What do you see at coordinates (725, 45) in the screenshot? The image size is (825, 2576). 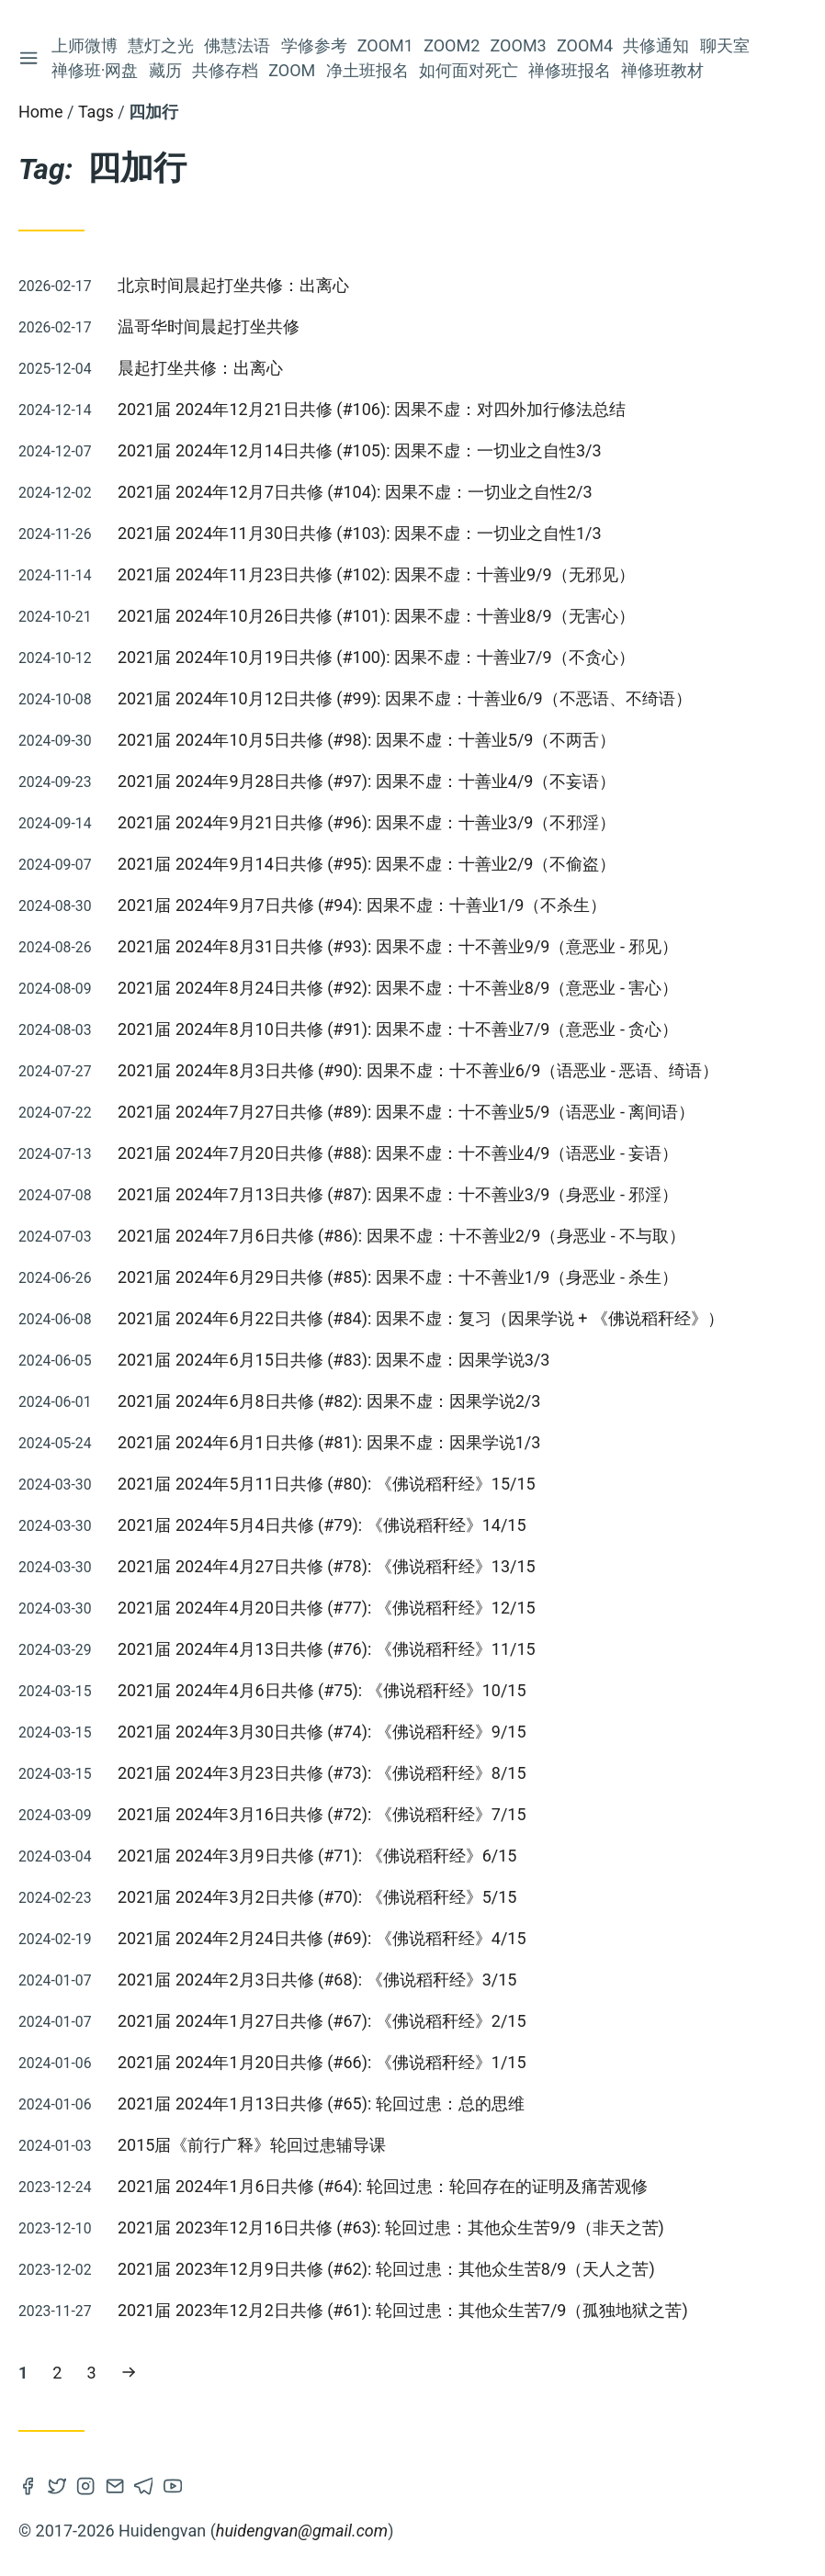 I see `聊天室` at bounding box center [725, 45].